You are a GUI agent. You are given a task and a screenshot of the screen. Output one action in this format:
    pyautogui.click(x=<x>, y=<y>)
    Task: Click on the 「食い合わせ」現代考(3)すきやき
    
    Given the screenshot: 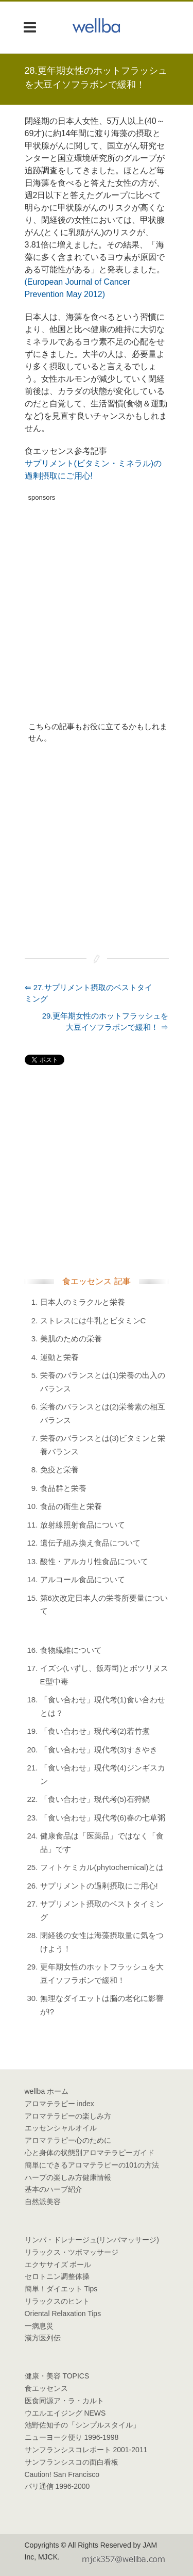 What is the action you would take?
    pyautogui.click(x=98, y=1749)
    